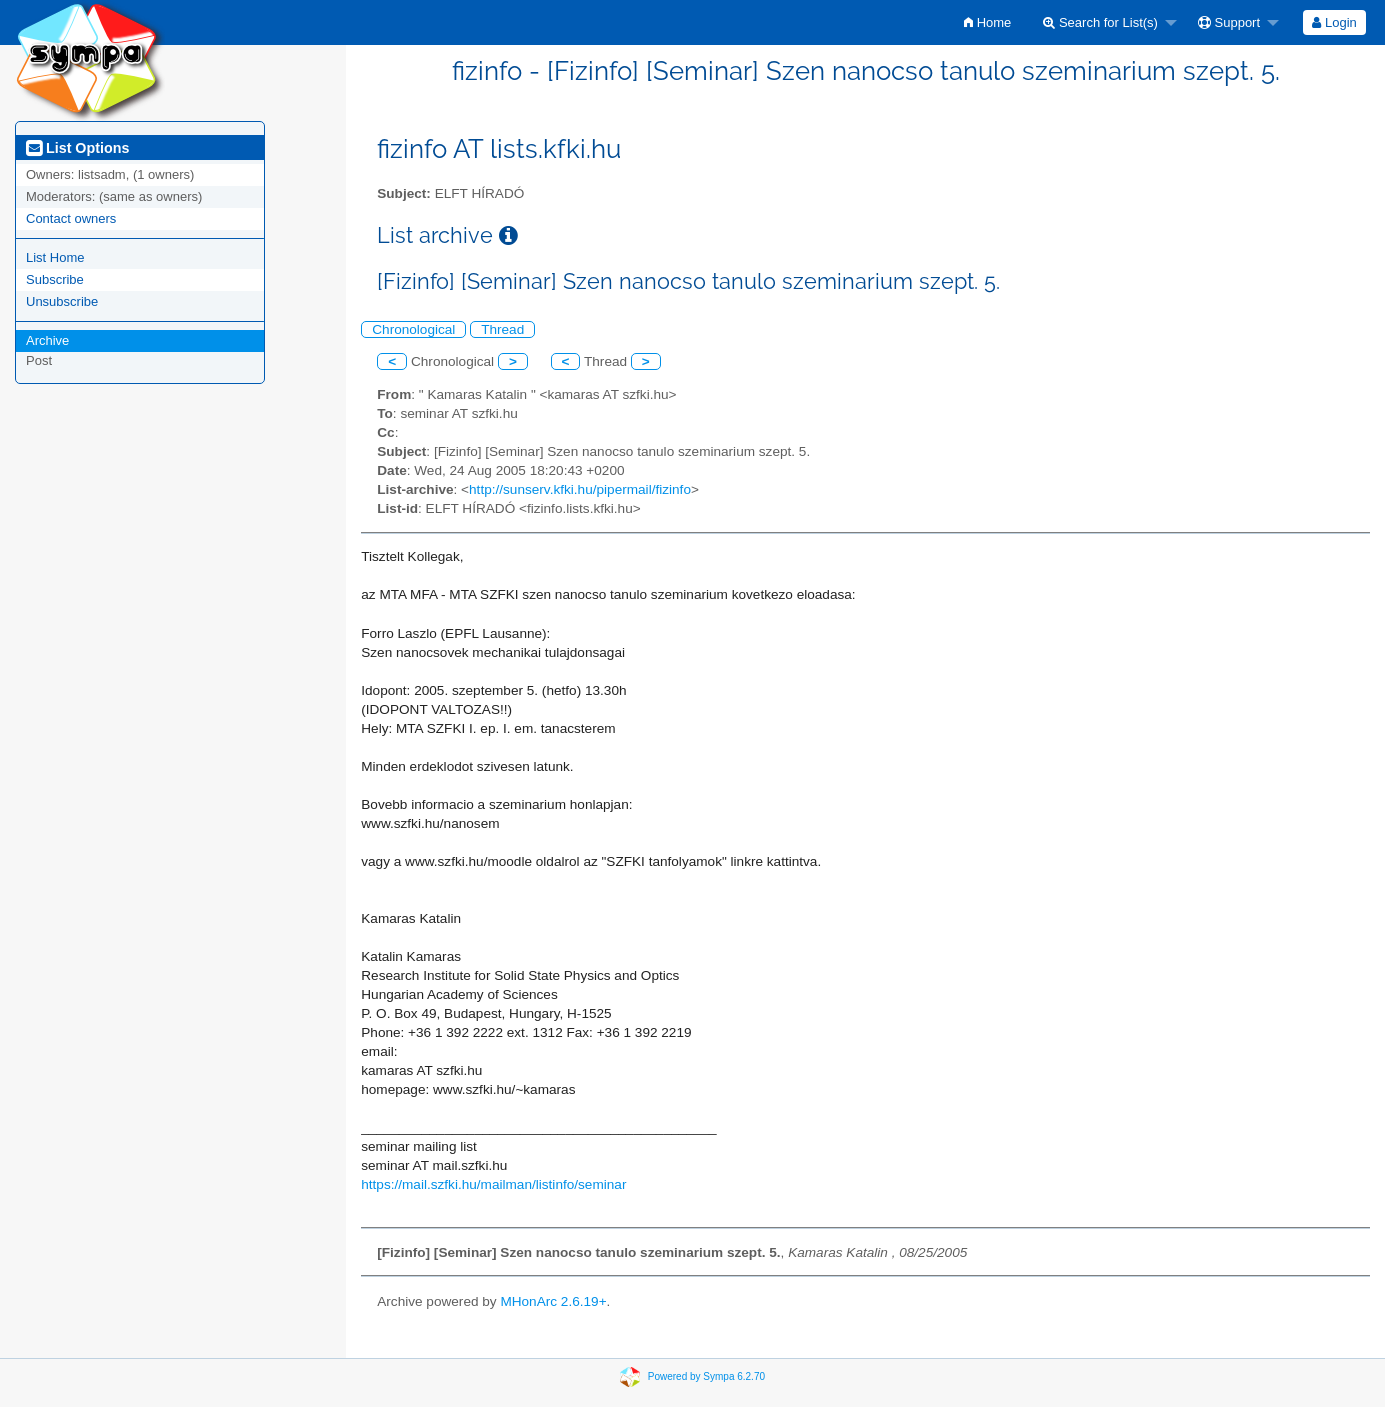  I want to click on Subscribe, so click(55, 279).